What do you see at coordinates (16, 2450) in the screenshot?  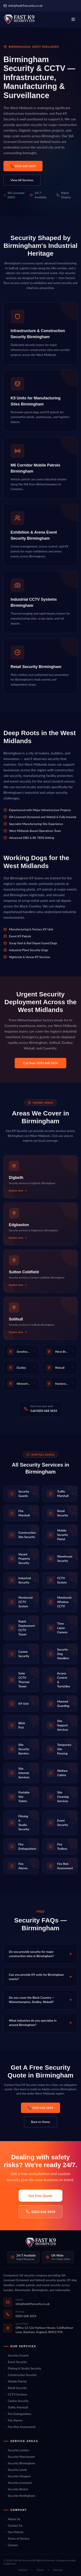 I see `Security London` at bounding box center [16, 2450].